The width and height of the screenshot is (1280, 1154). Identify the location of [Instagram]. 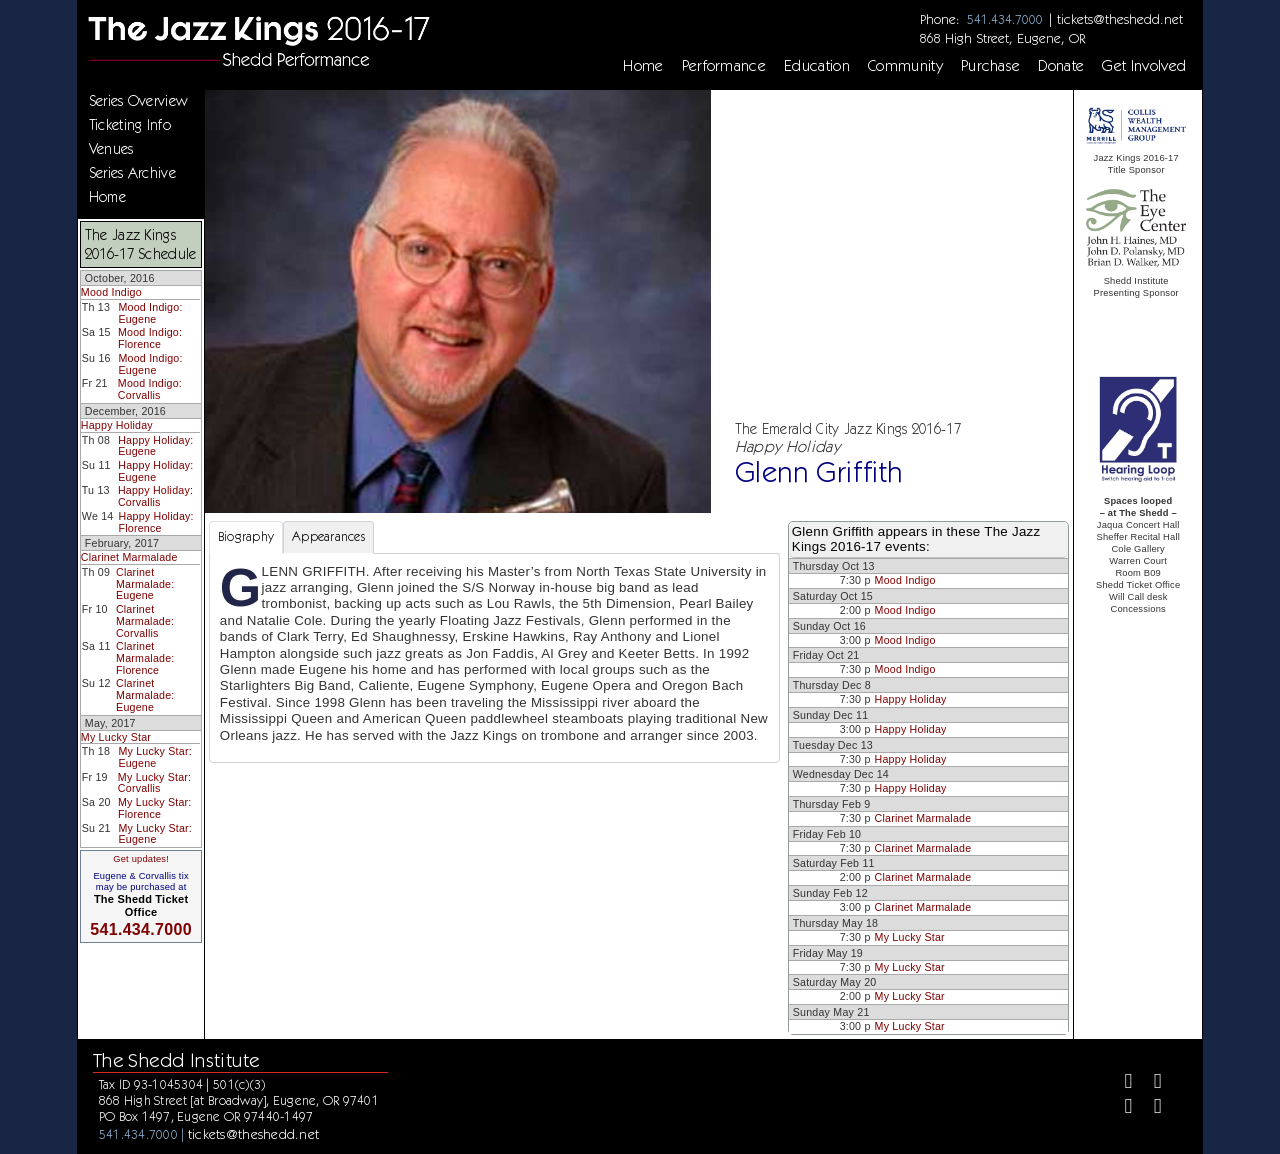
(1119, 1108).